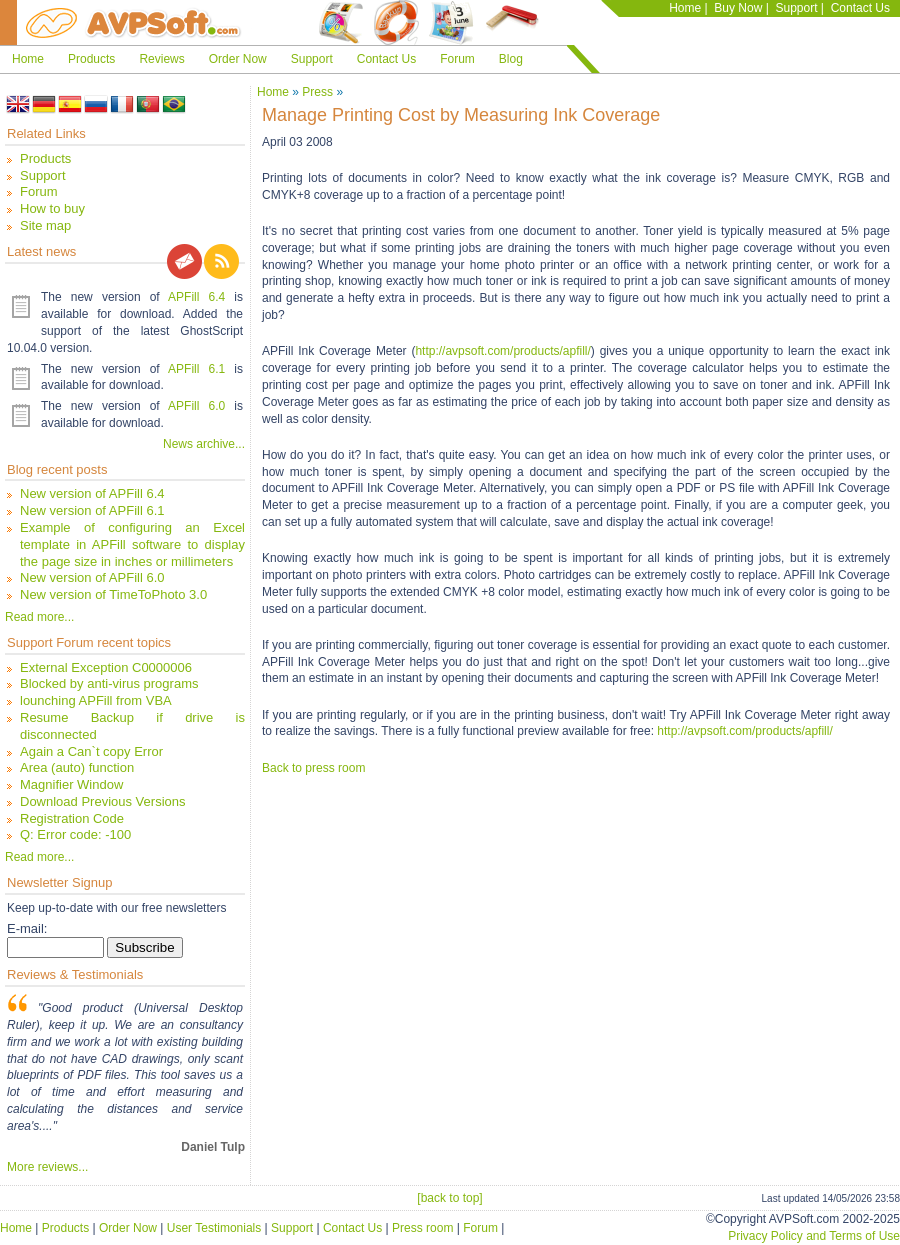  What do you see at coordinates (511, 59) in the screenshot?
I see `Blog` at bounding box center [511, 59].